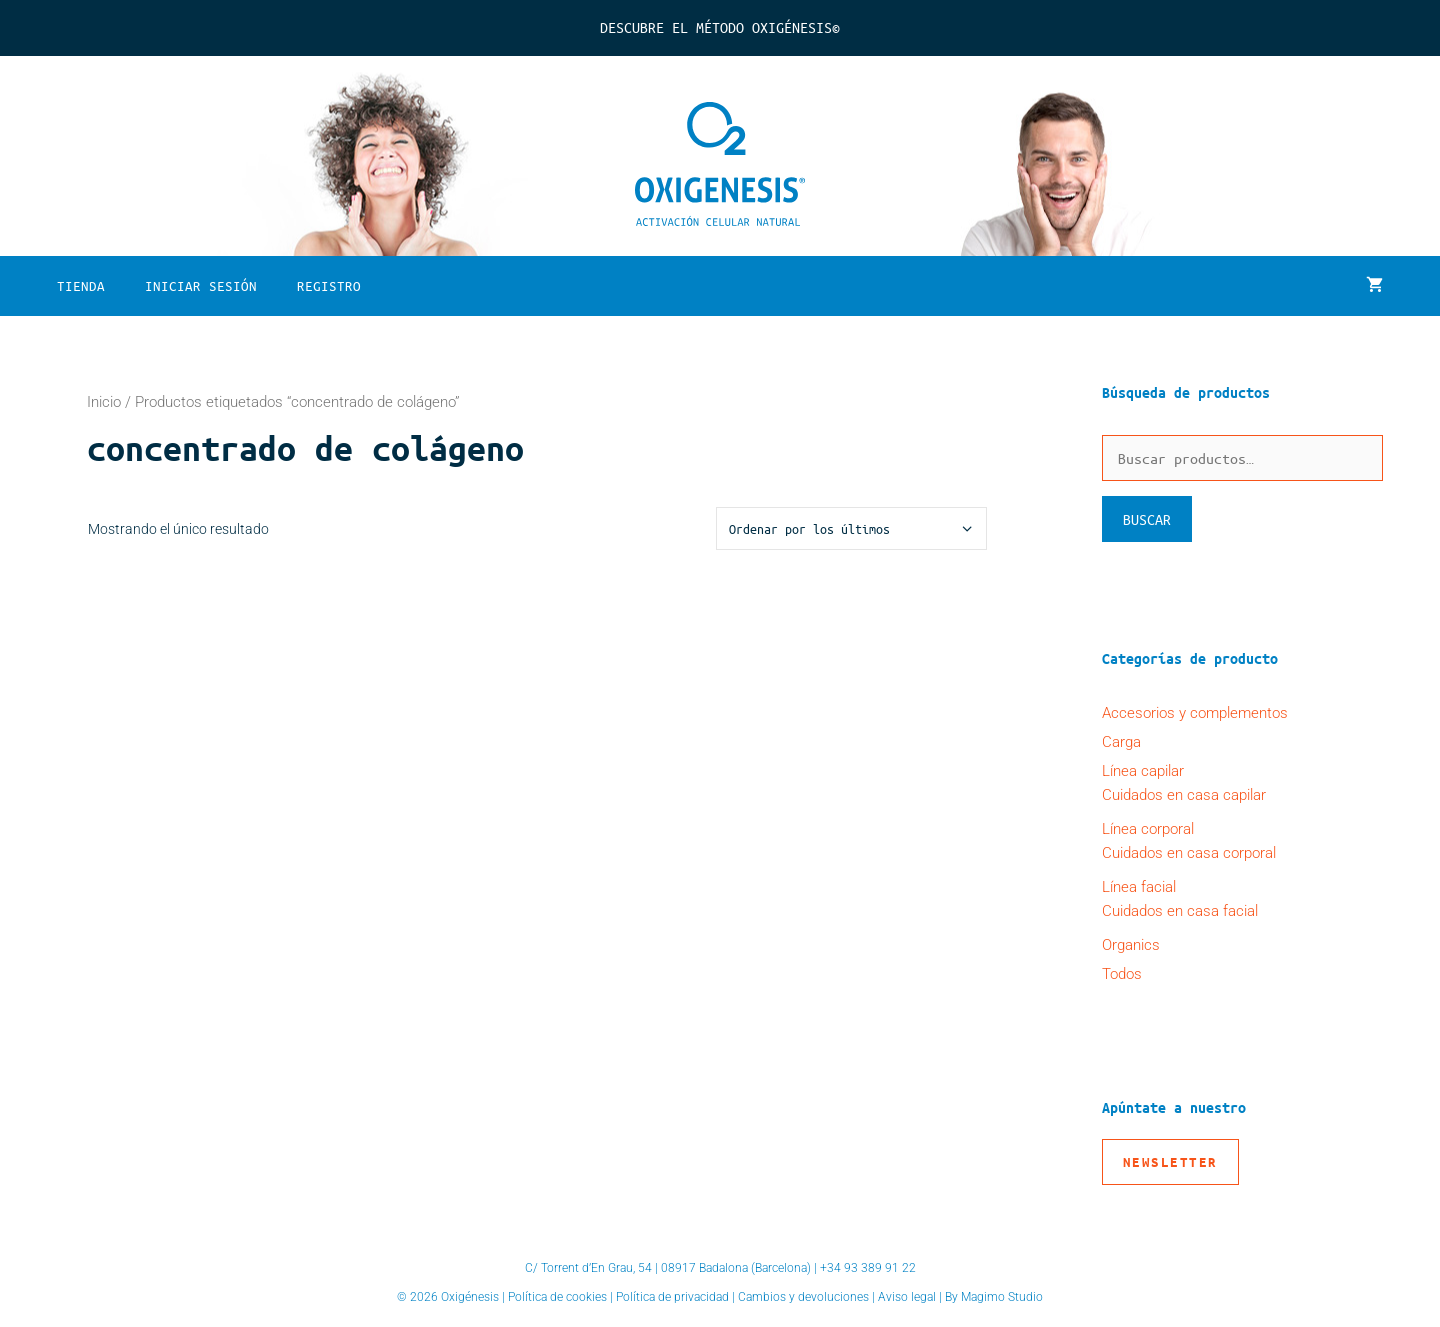 The height and width of the screenshot is (1327, 1440). Describe the element at coordinates (1195, 713) in the screenshot. I see `Accesorios y complementos` at that location.